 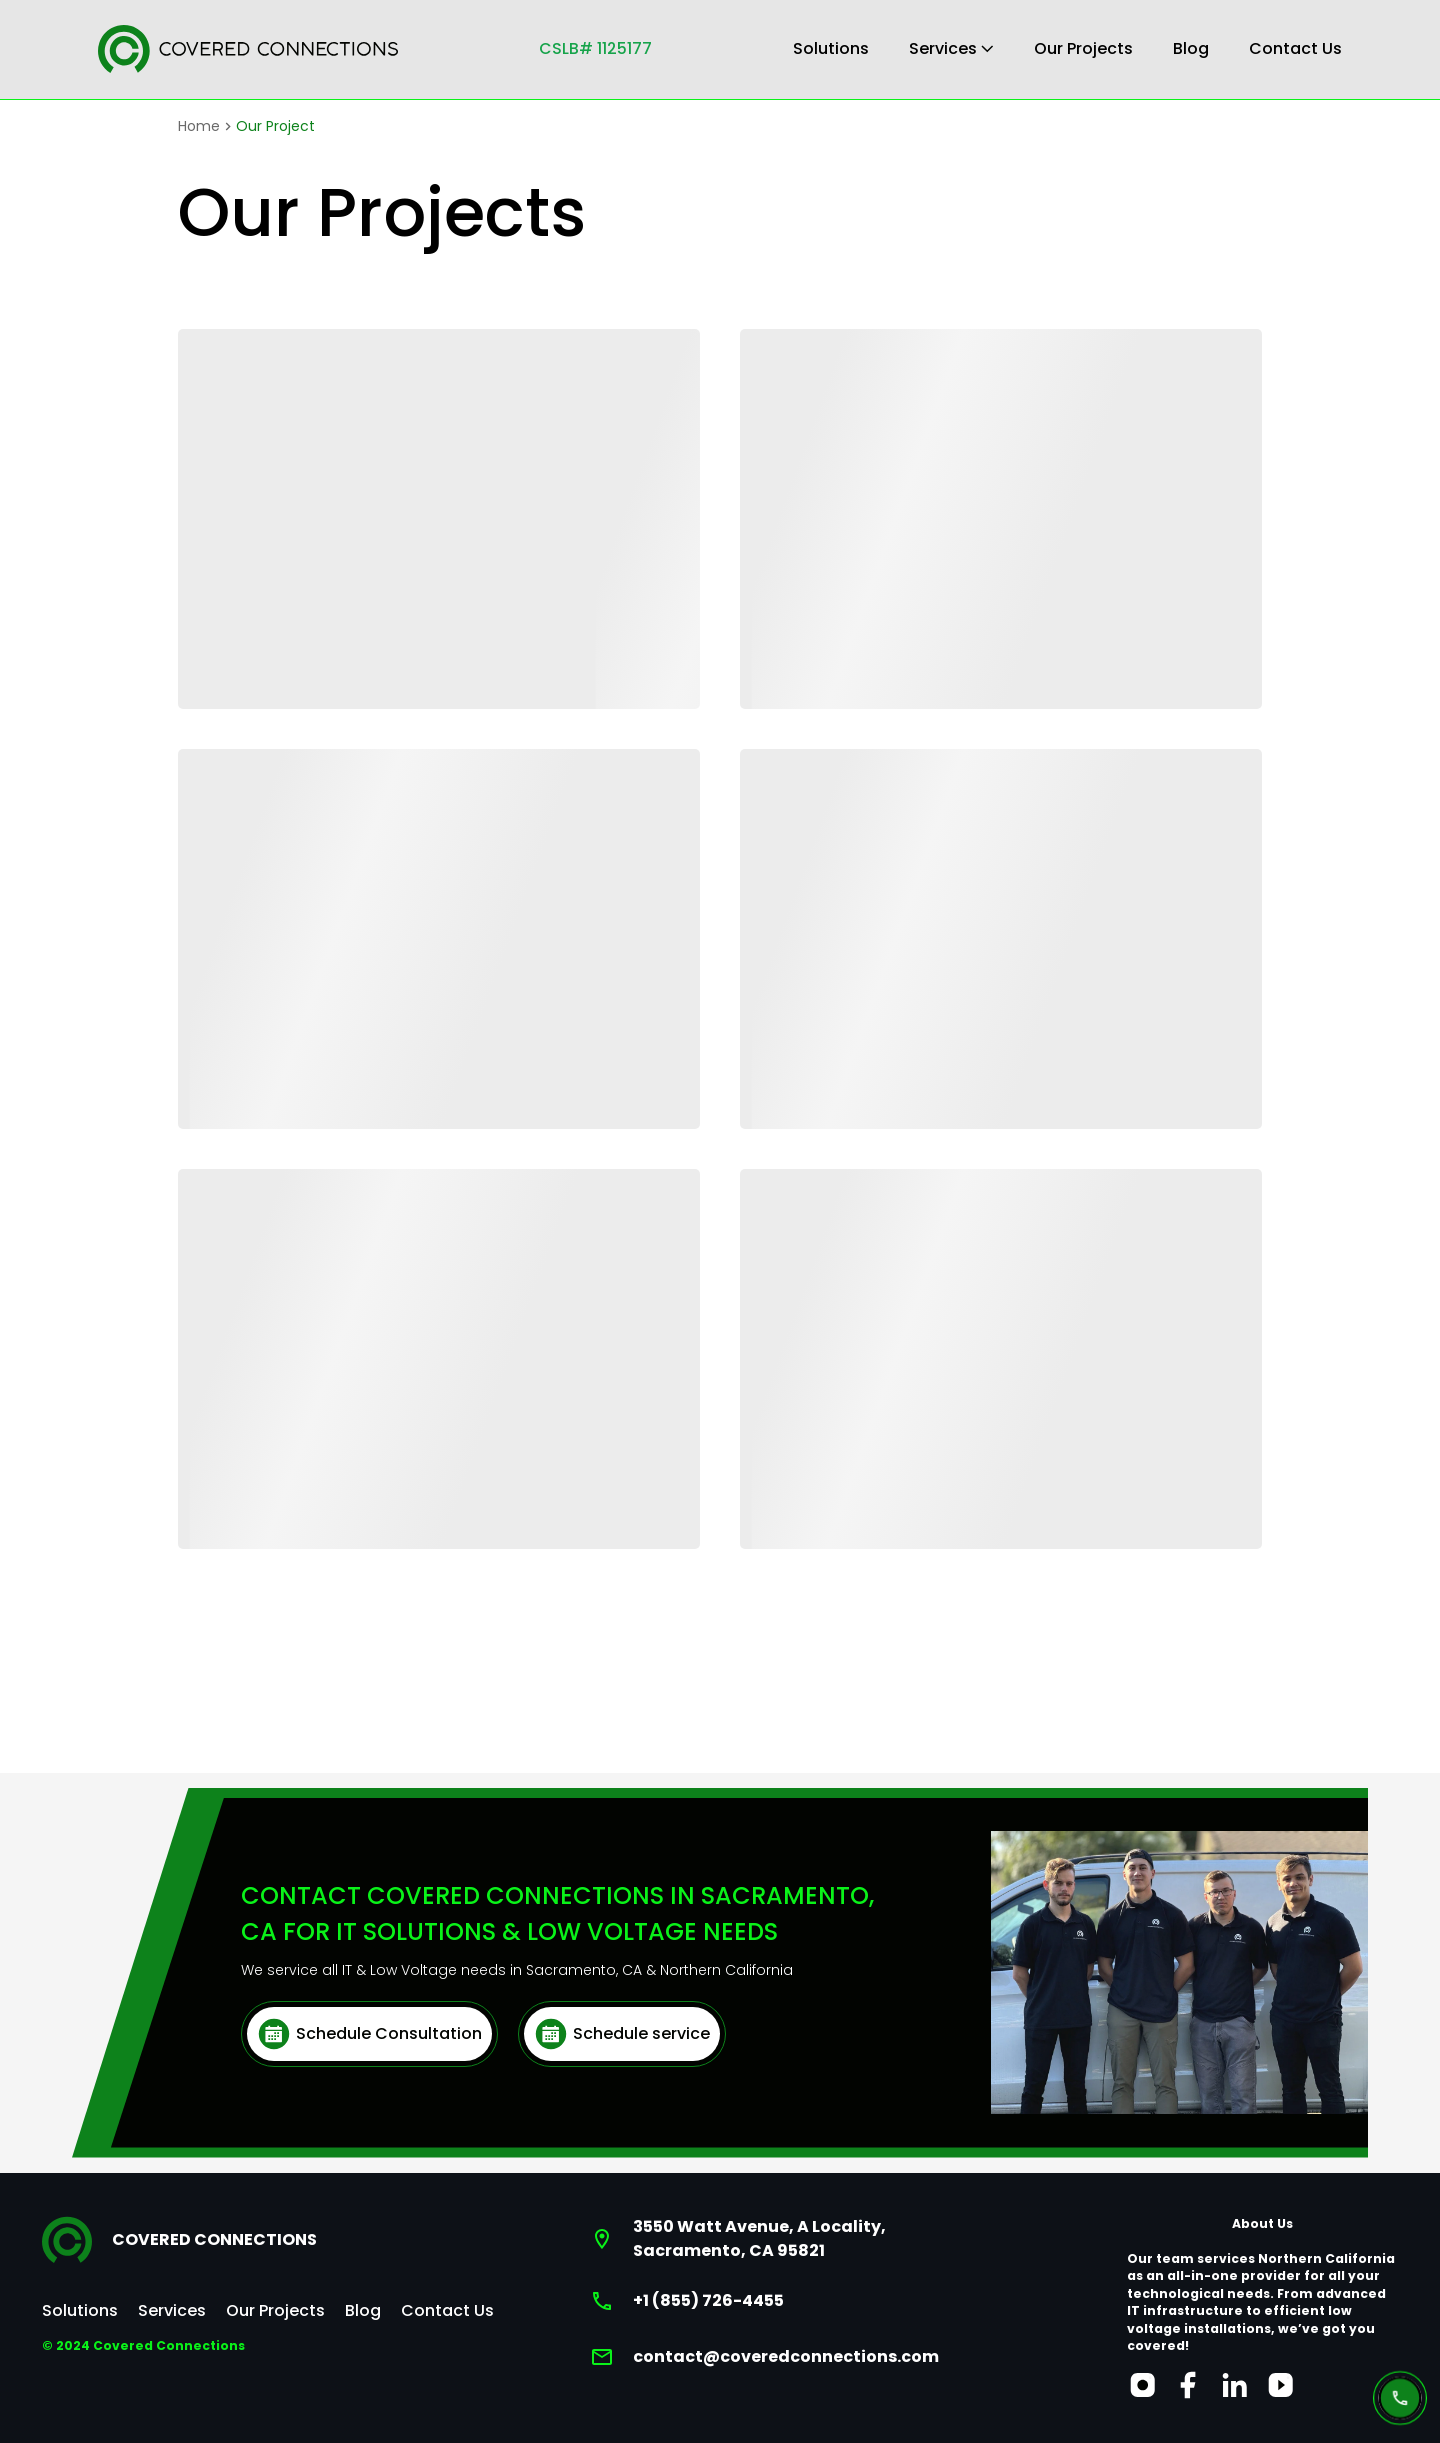 I want to click on Home, so click(x=199, y=126).